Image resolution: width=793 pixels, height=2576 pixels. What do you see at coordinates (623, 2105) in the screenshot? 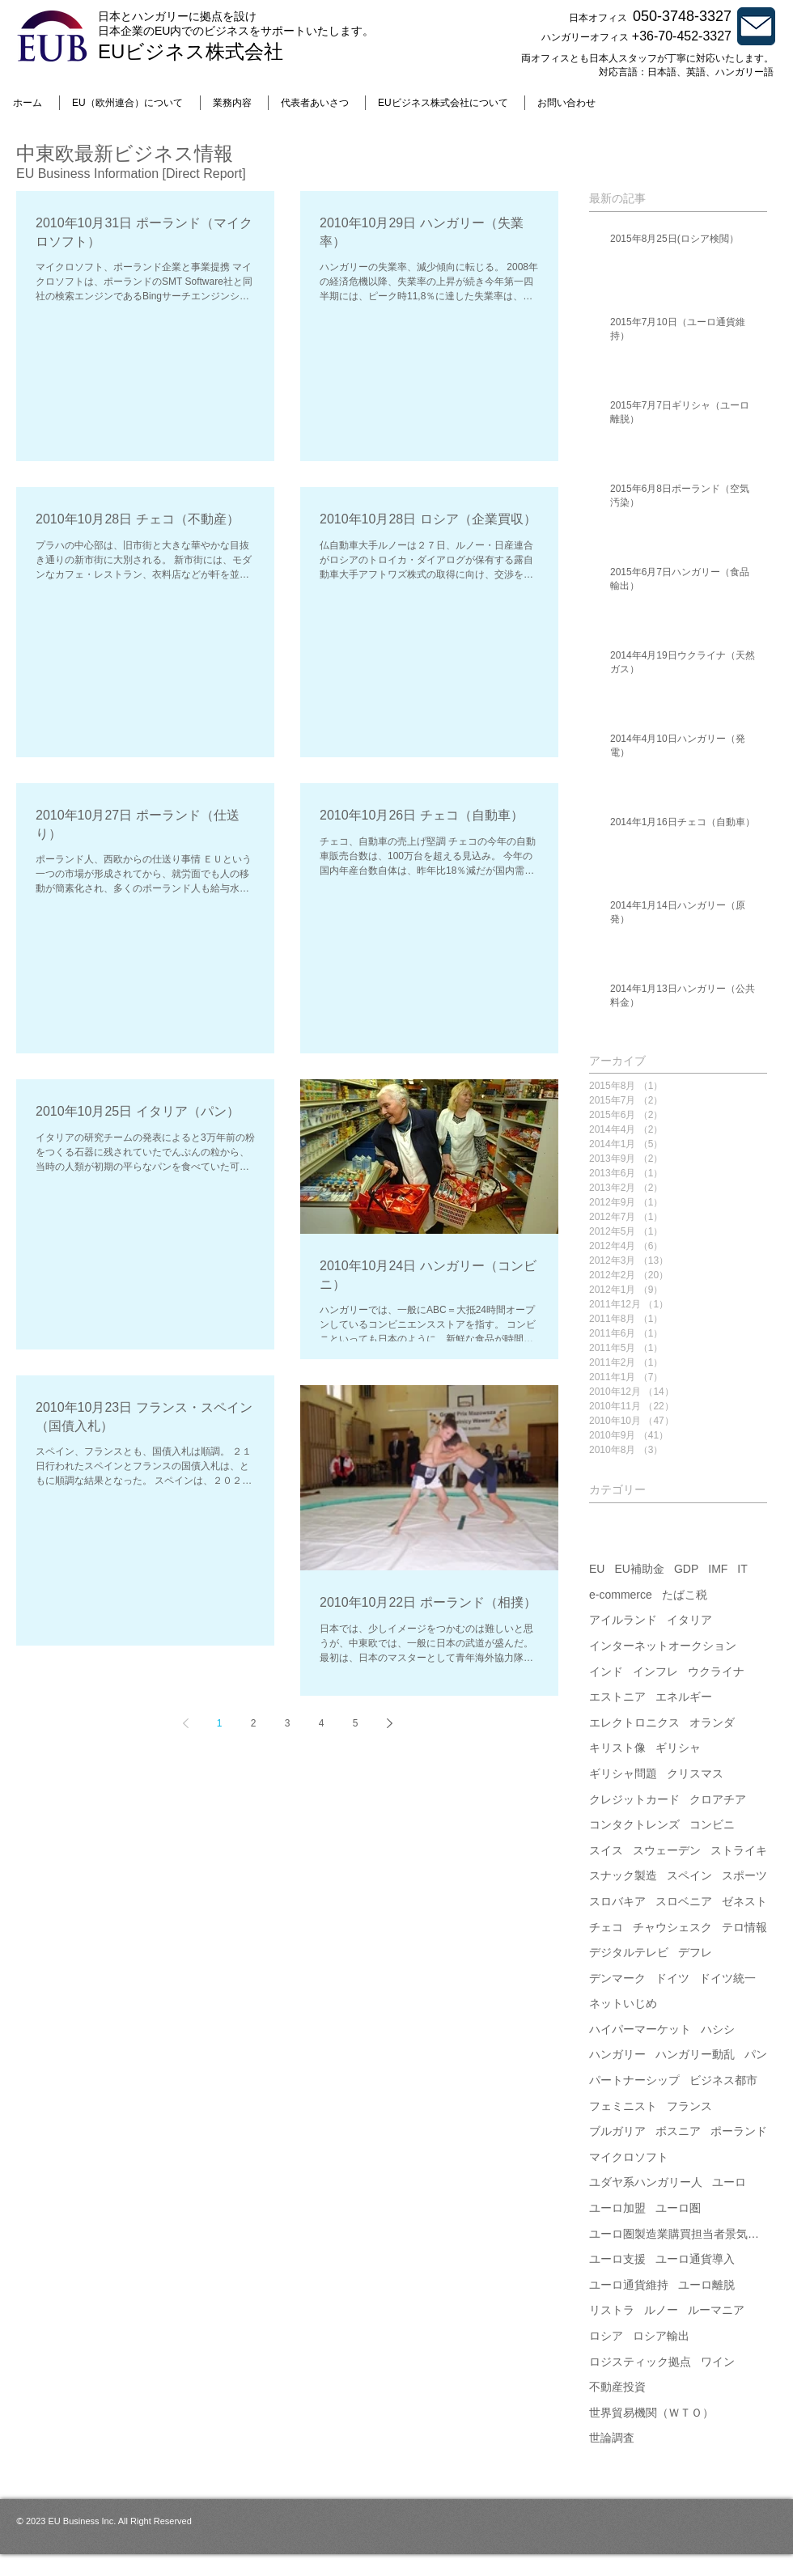
I see `フェミニスト` at bounding box center [623, 2105].